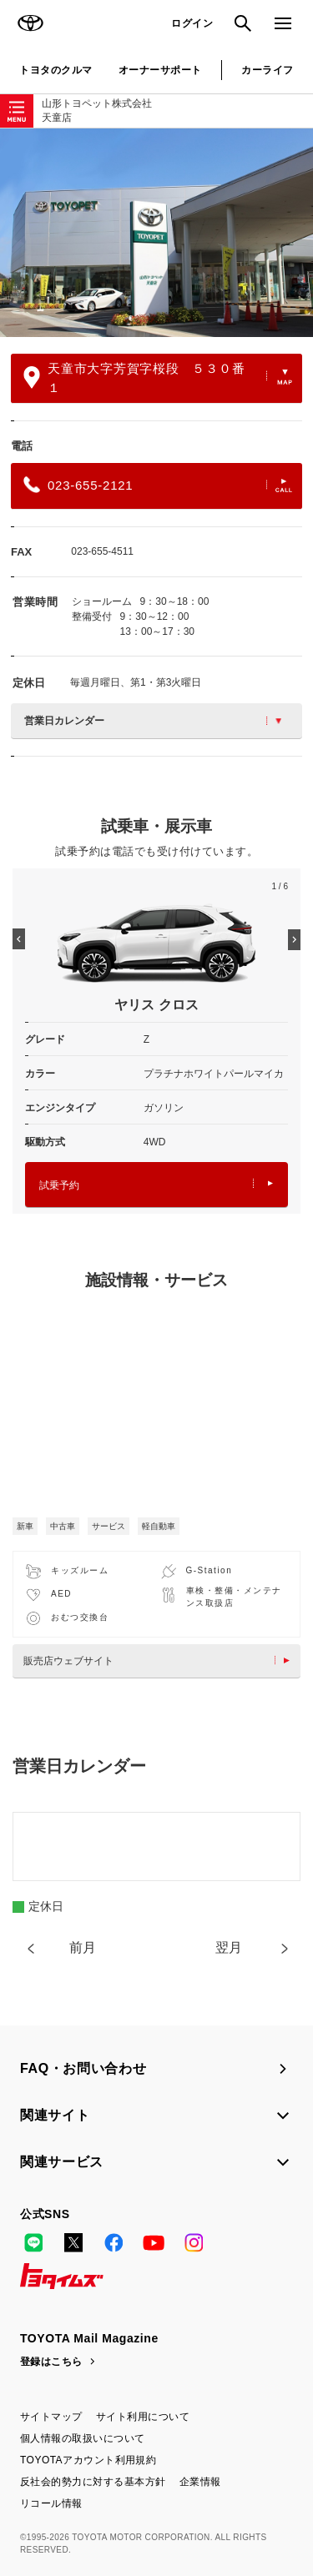 The image size is (313, 2576). What do you see at coordinates (160, 70) in the screenshot?
I see `オーナーサポート` at bounding box center [160, 70].